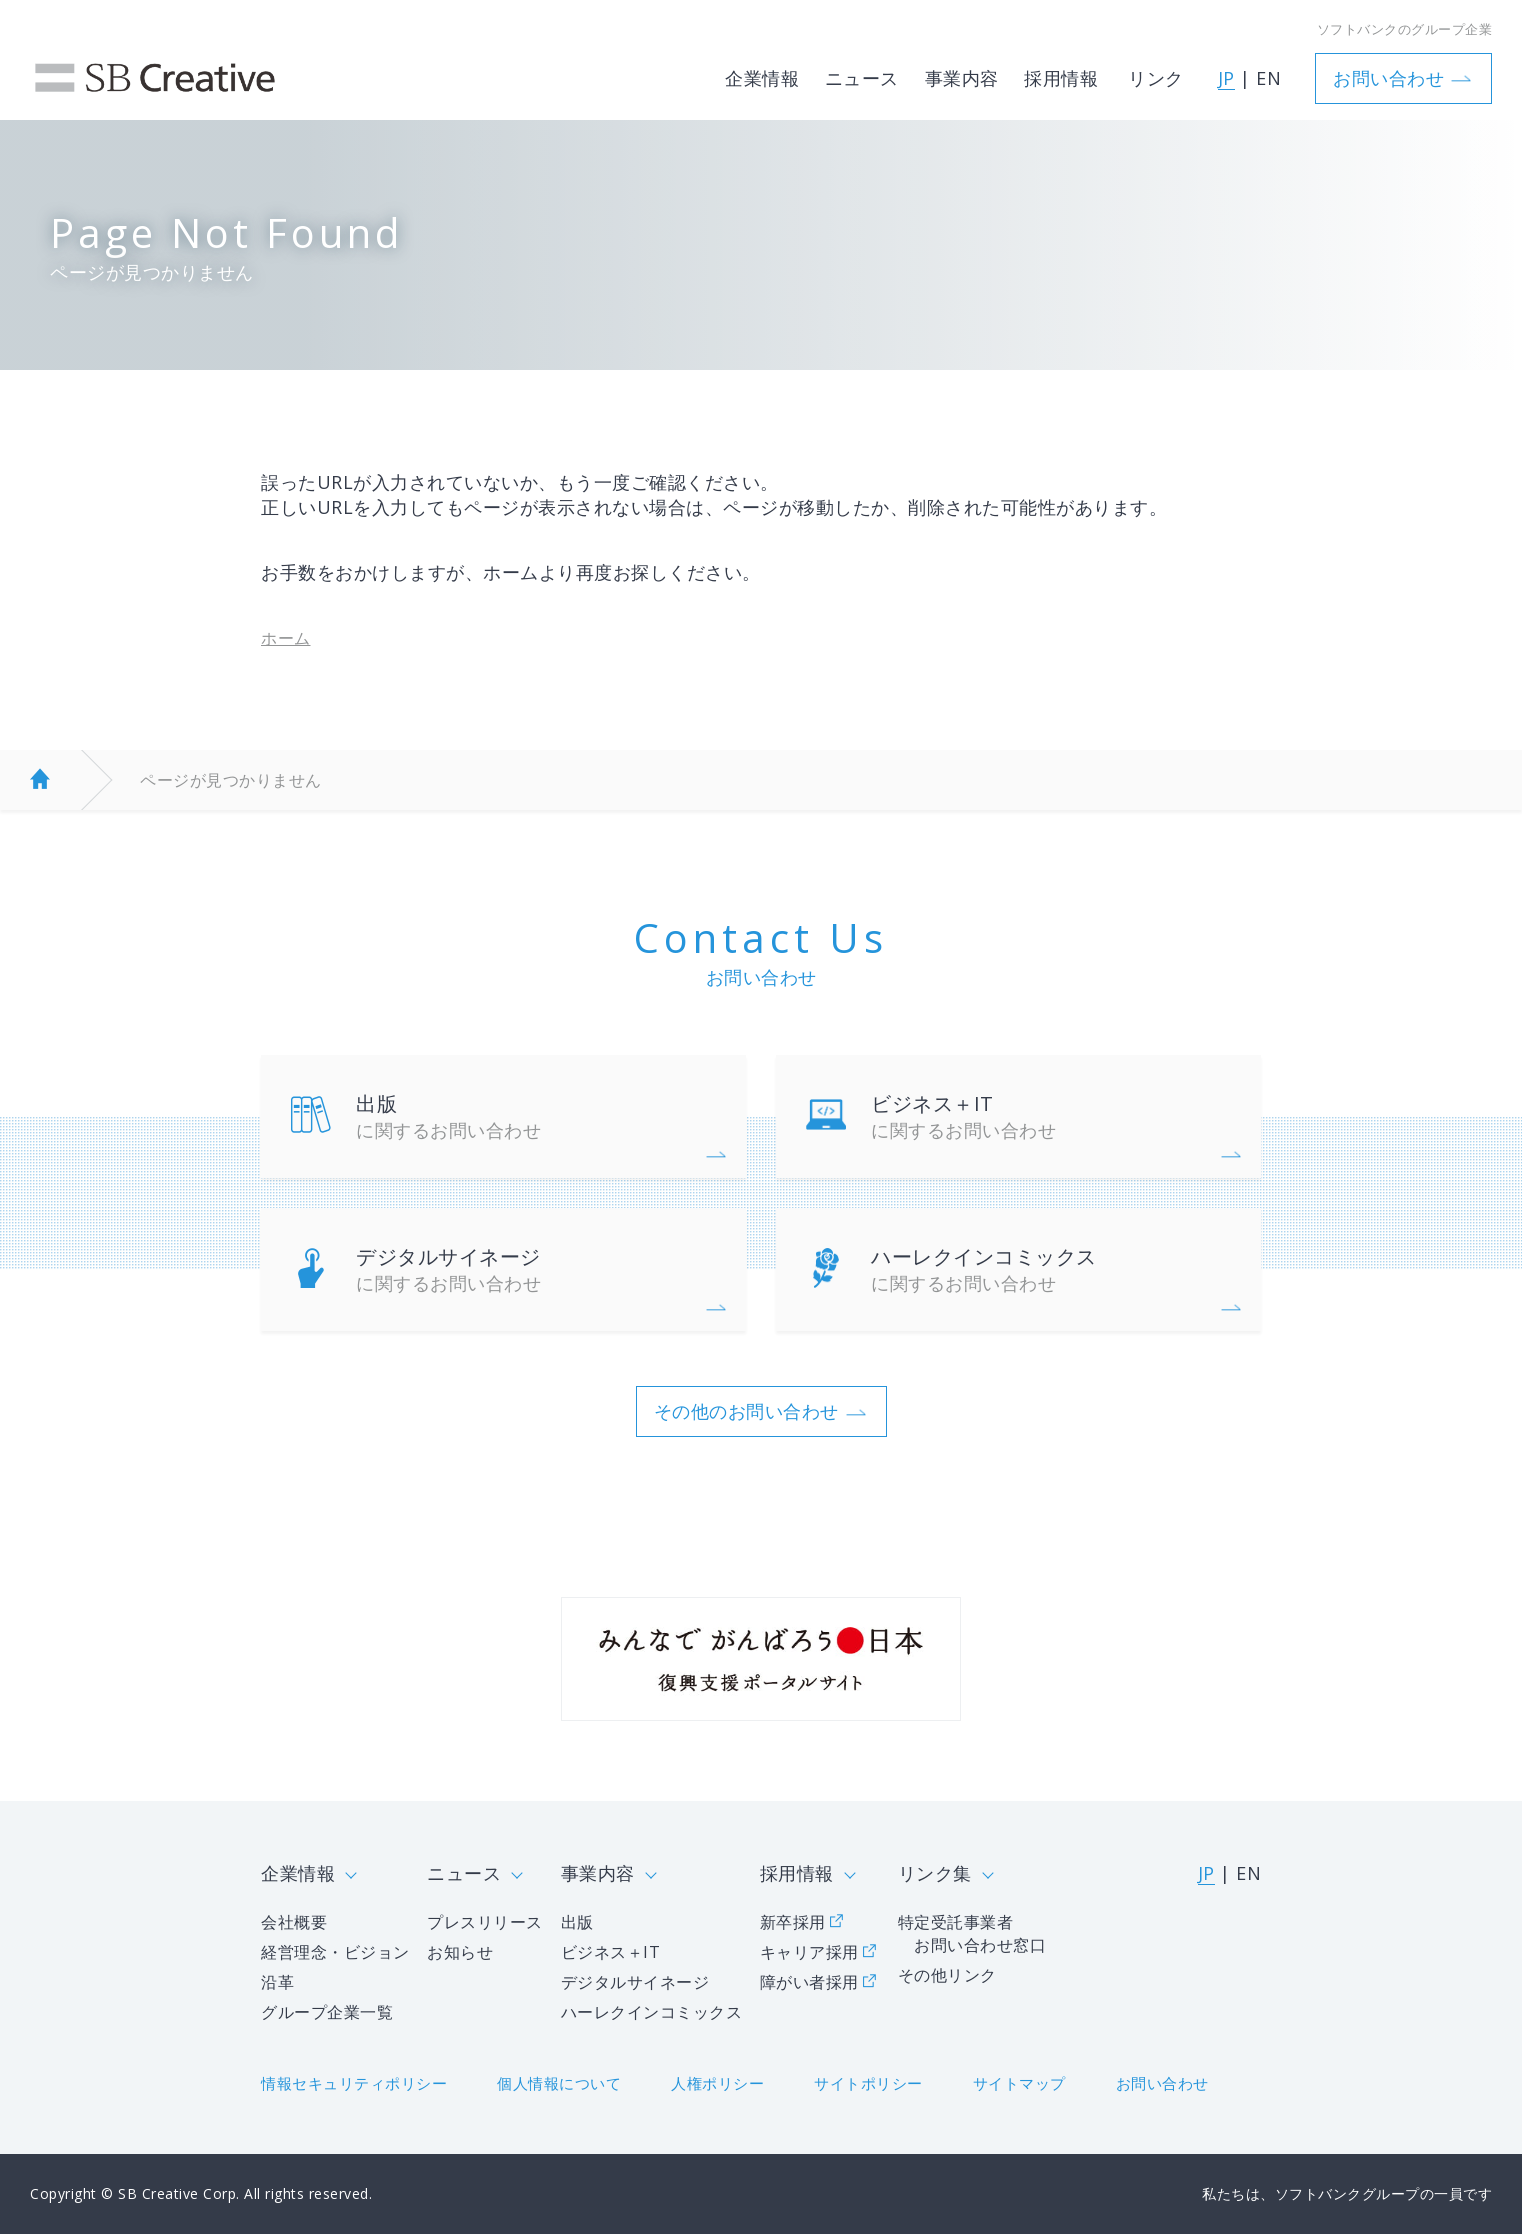 This screenshot has width=1522, height=2234. Describe the element at coordinates (327, 2012) in the screenshot. I see `グループ企業一覧` at that location.